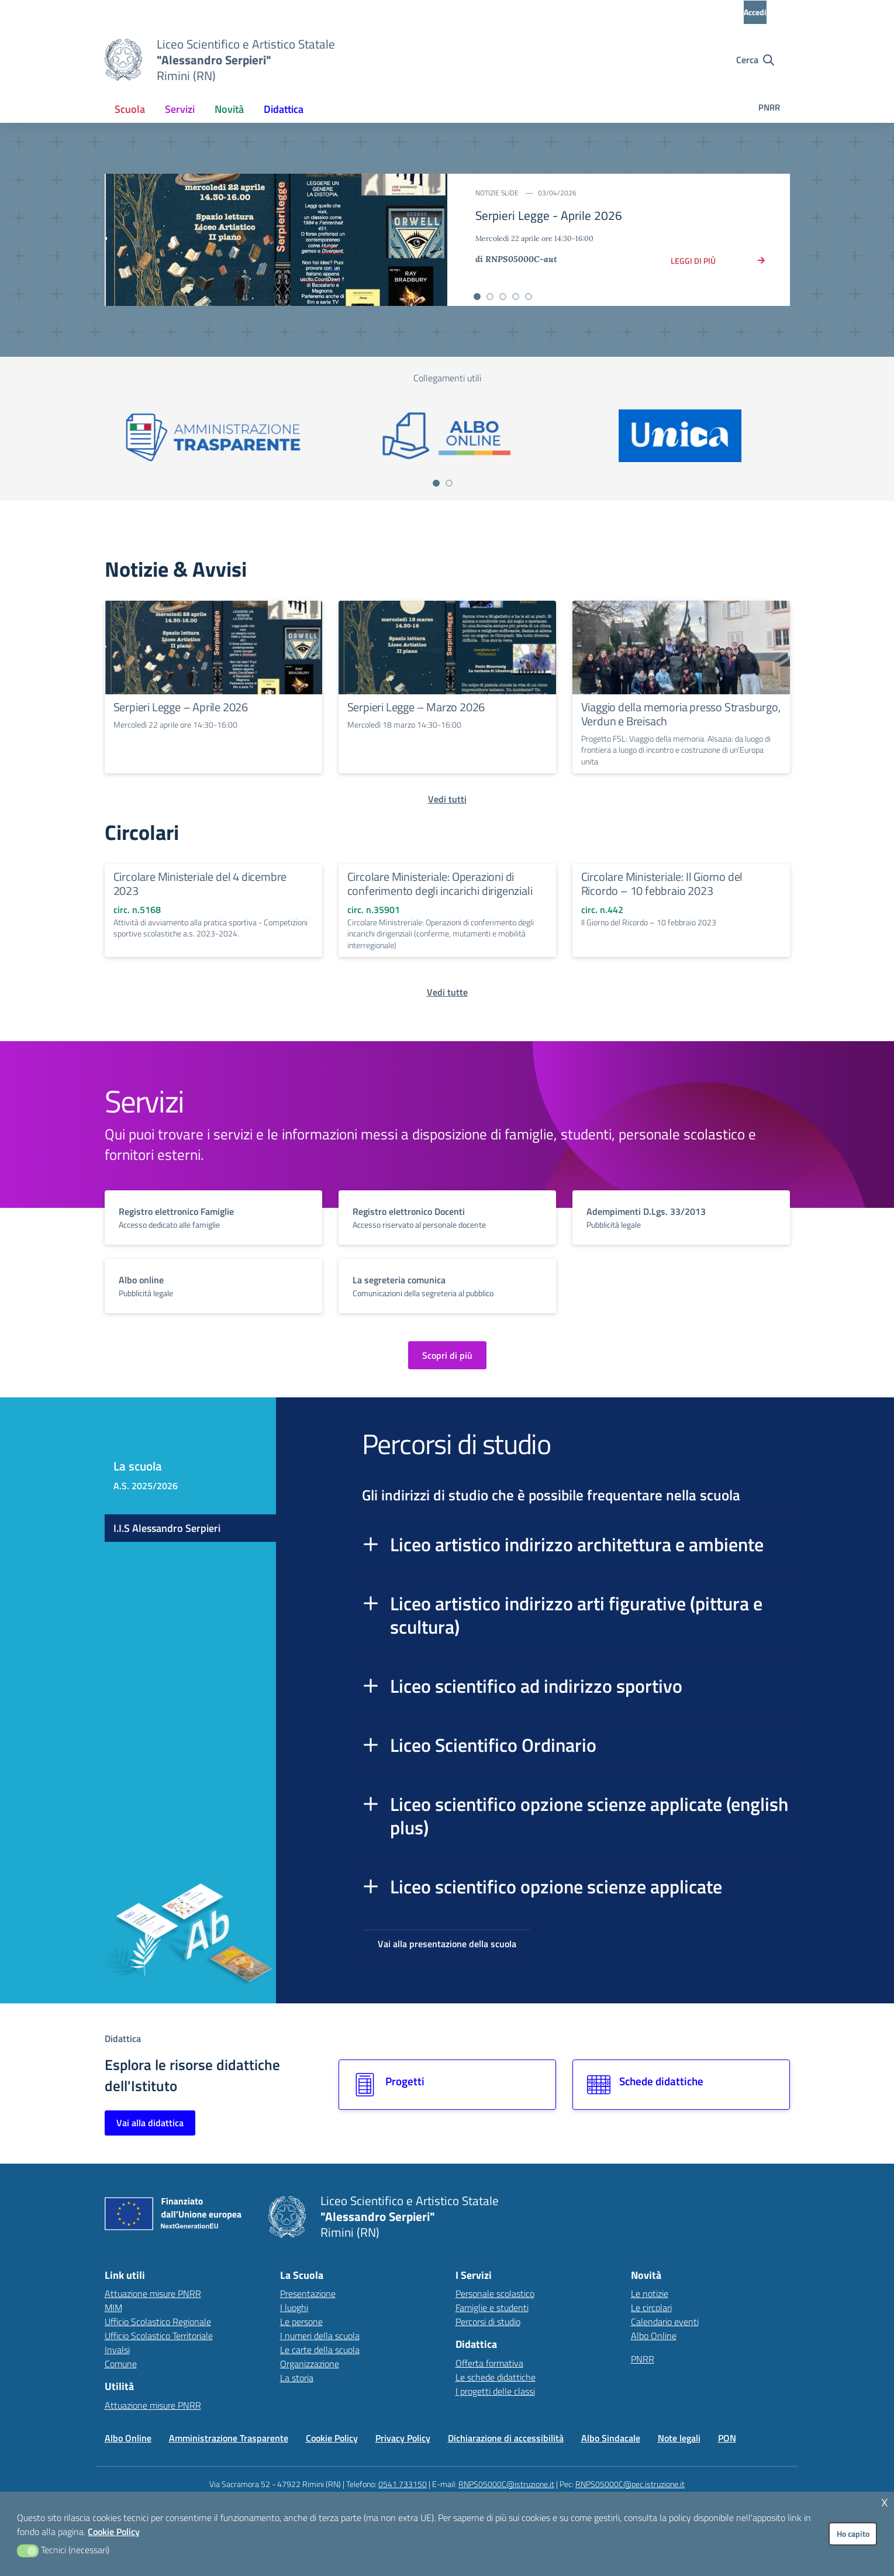 Image resolution: width=894 pixels, height=2576 pixels. What do you see at coordinates (610, 2438) in the screenshot?
I see `Albo Sindacale [Vai alla pagina Albo Sindacale]` at bounding box center [610, 2438].